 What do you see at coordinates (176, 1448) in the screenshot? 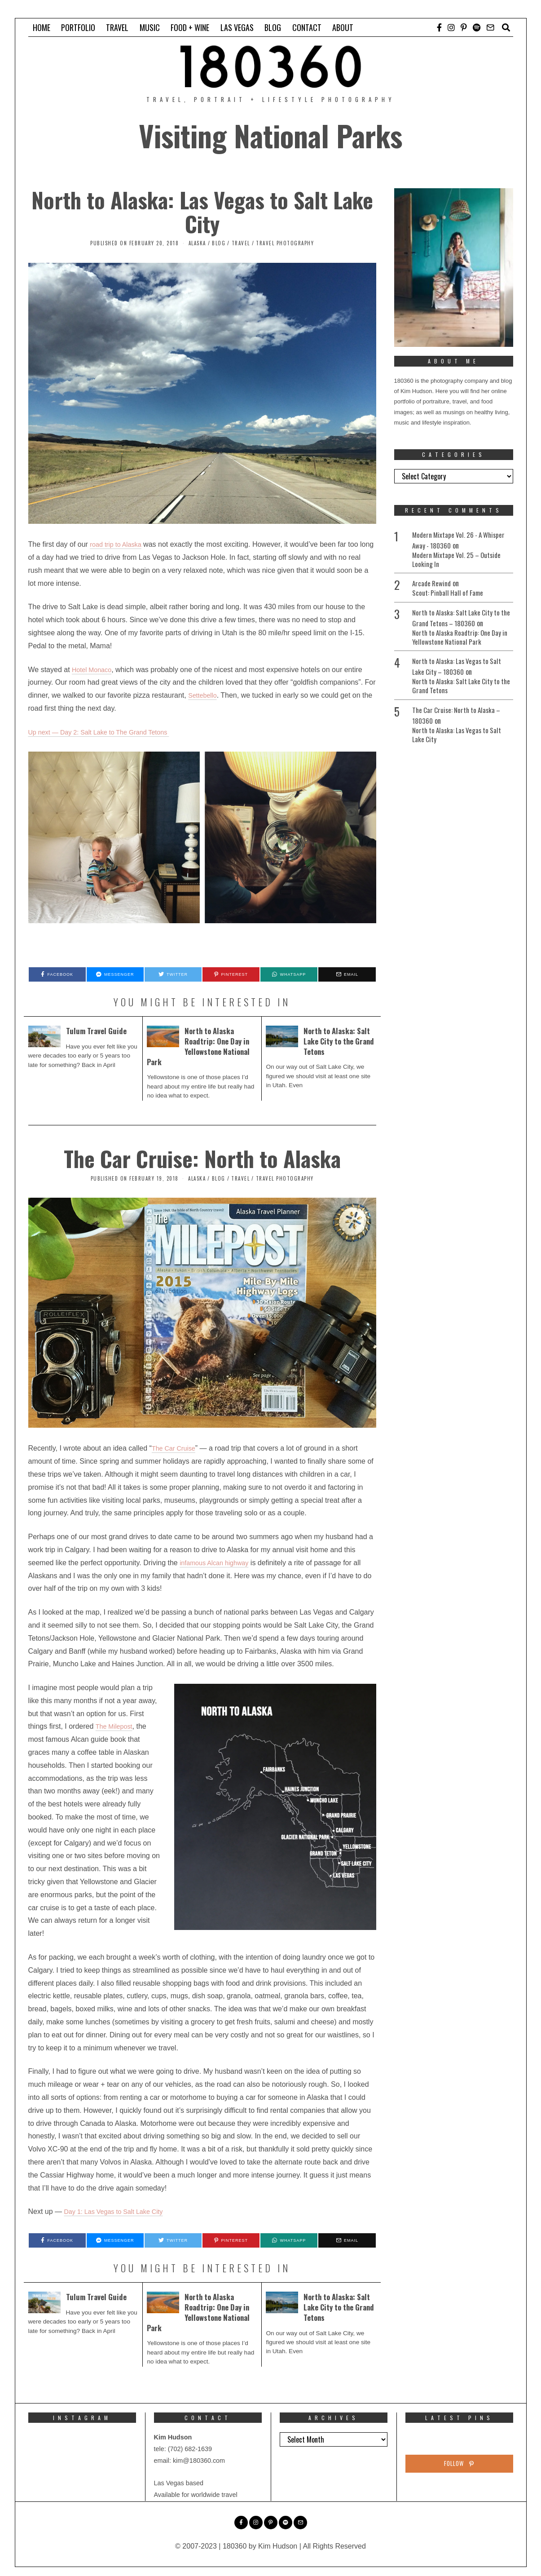
I see `The Car Cruise` at bounding box center [176, 1448].